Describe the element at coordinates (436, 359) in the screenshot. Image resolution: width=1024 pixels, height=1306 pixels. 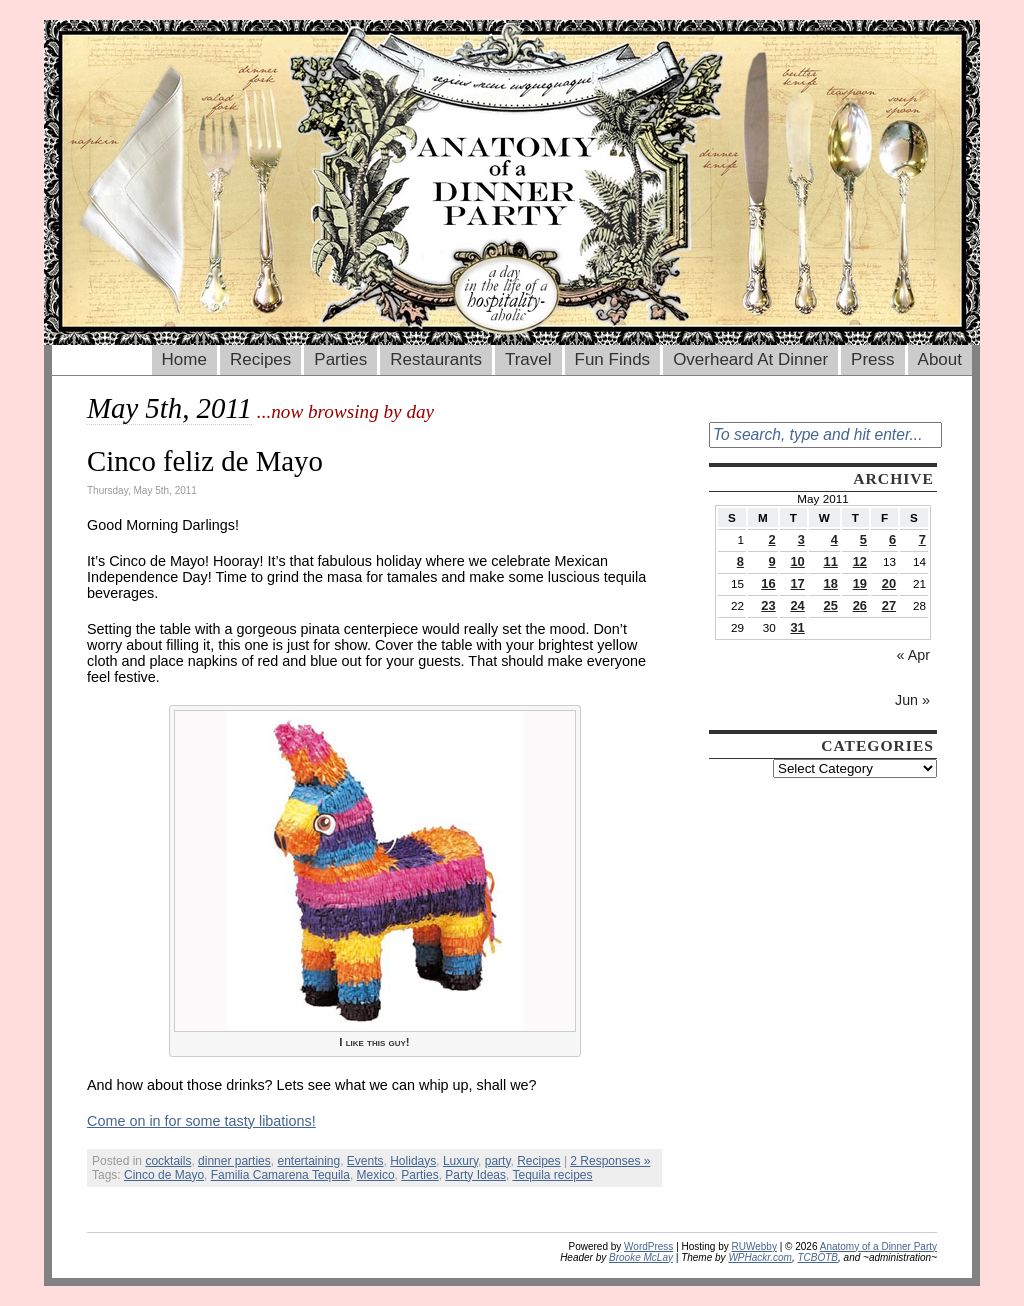
I see `Restaurants` at that location.